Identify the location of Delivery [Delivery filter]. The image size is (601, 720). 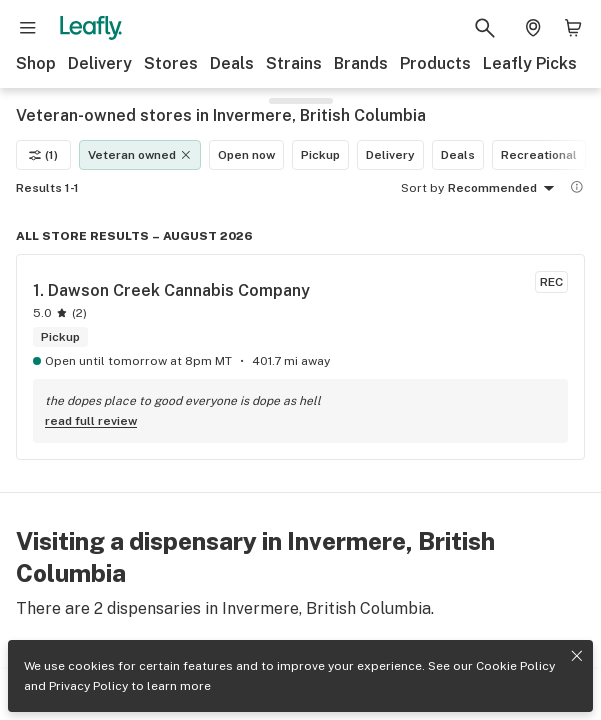
(390, 155).